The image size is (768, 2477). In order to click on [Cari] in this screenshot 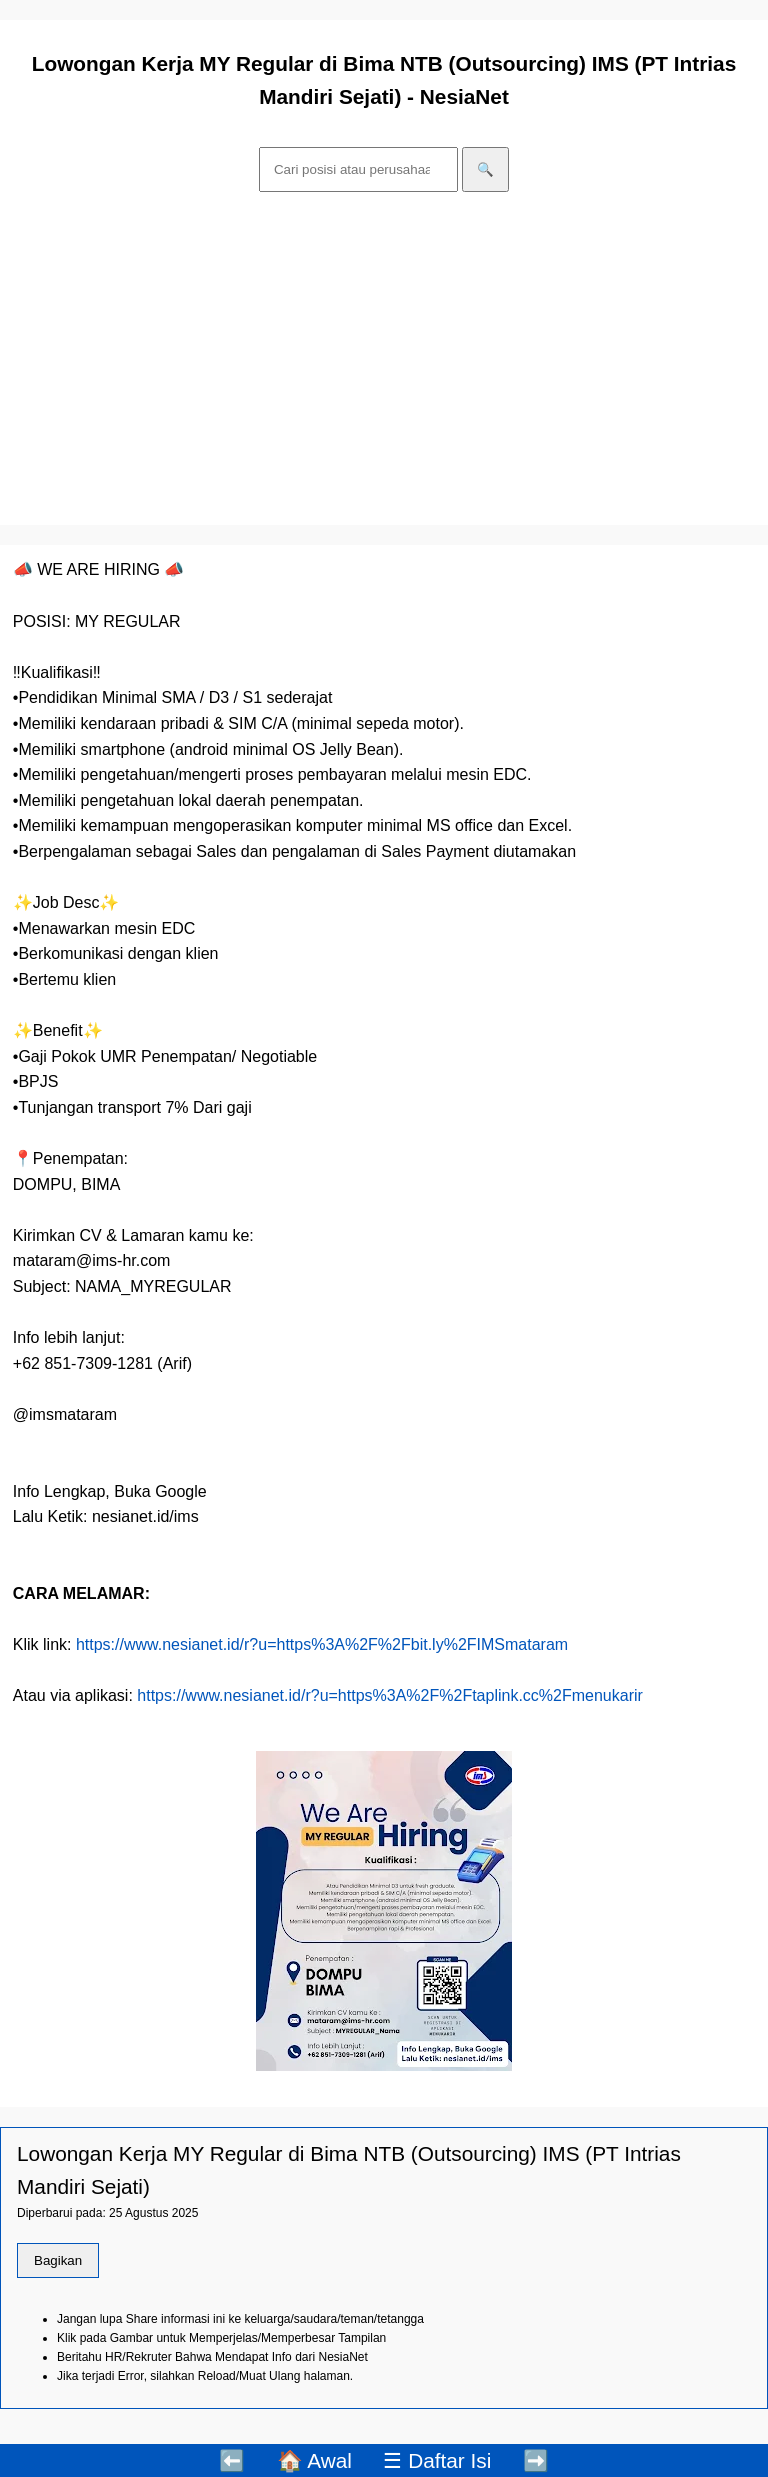, I will do `click(358, 169)`.